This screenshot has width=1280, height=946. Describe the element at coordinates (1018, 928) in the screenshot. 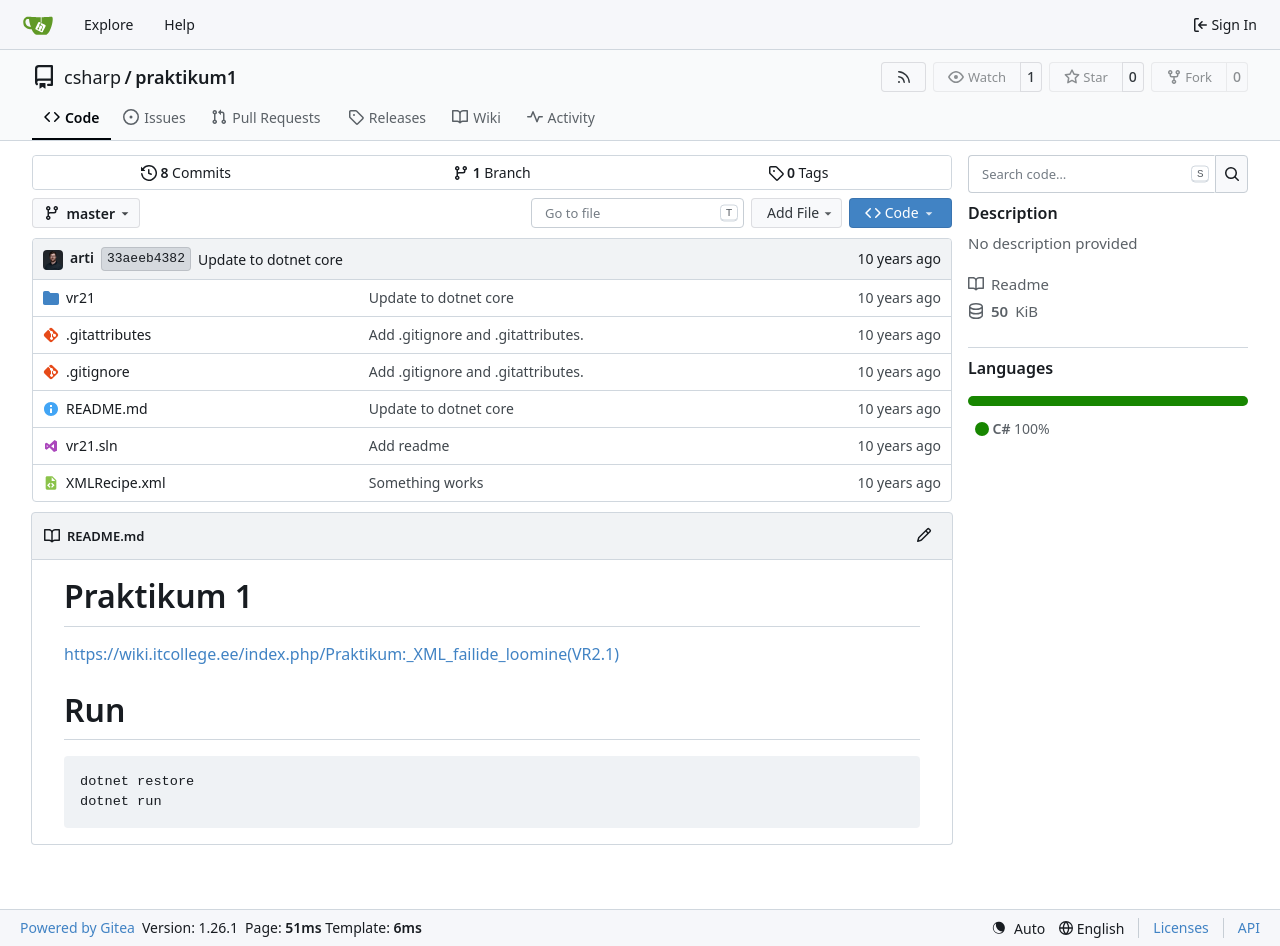

I see `[menu]` at that location.